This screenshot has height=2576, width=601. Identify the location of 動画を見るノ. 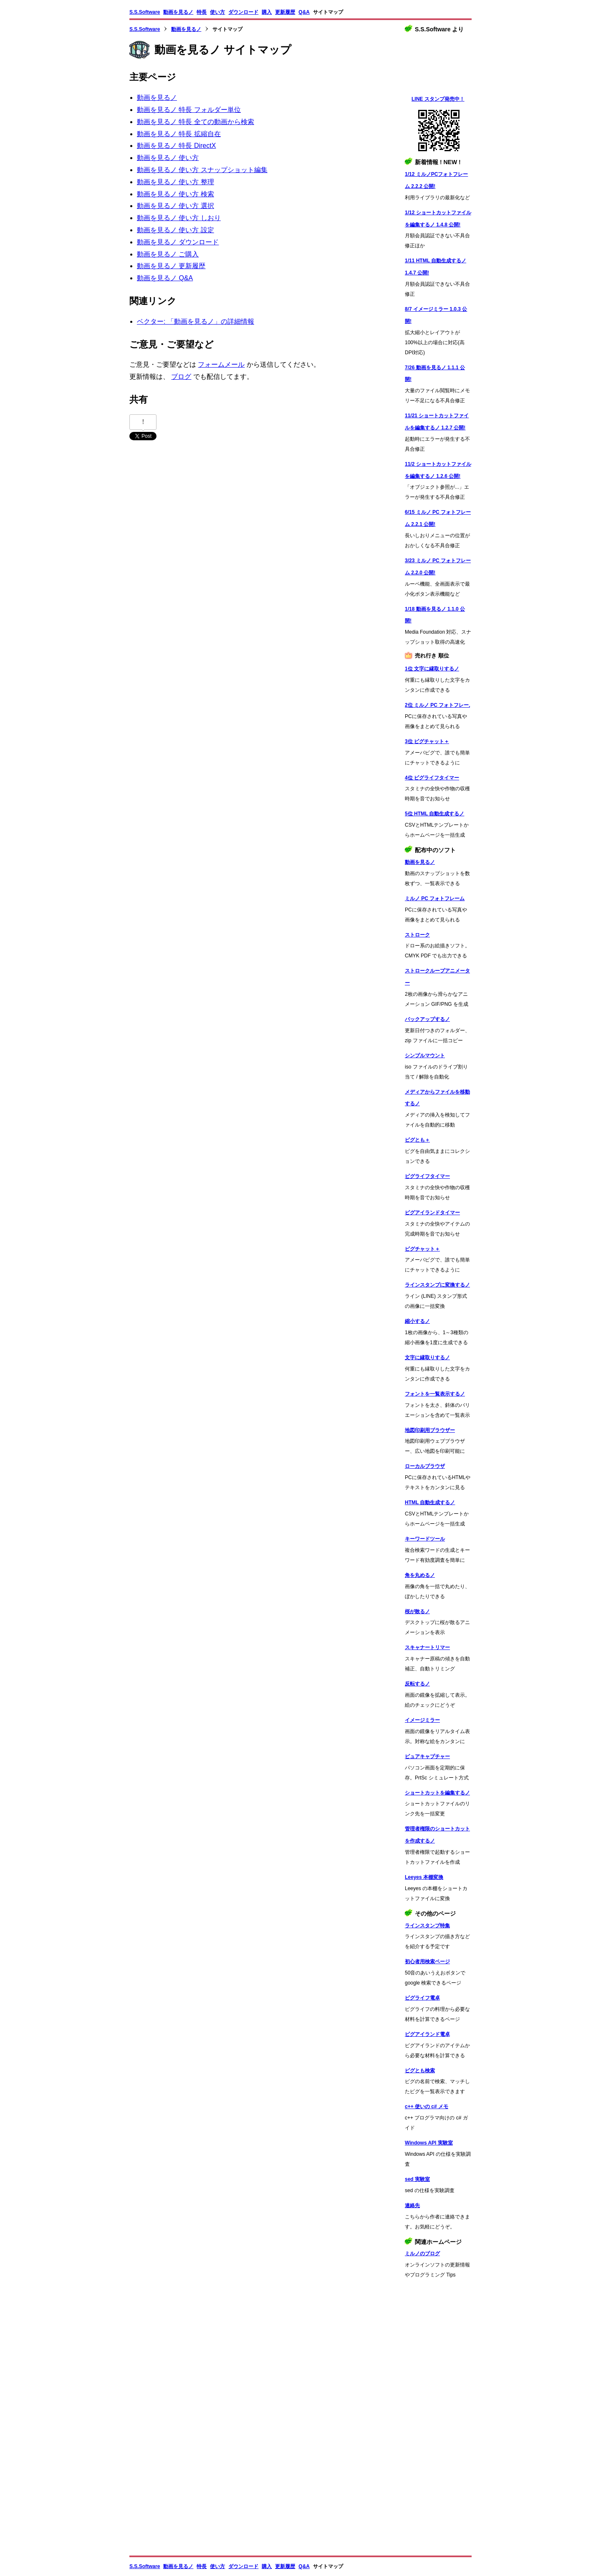
(178, 12).